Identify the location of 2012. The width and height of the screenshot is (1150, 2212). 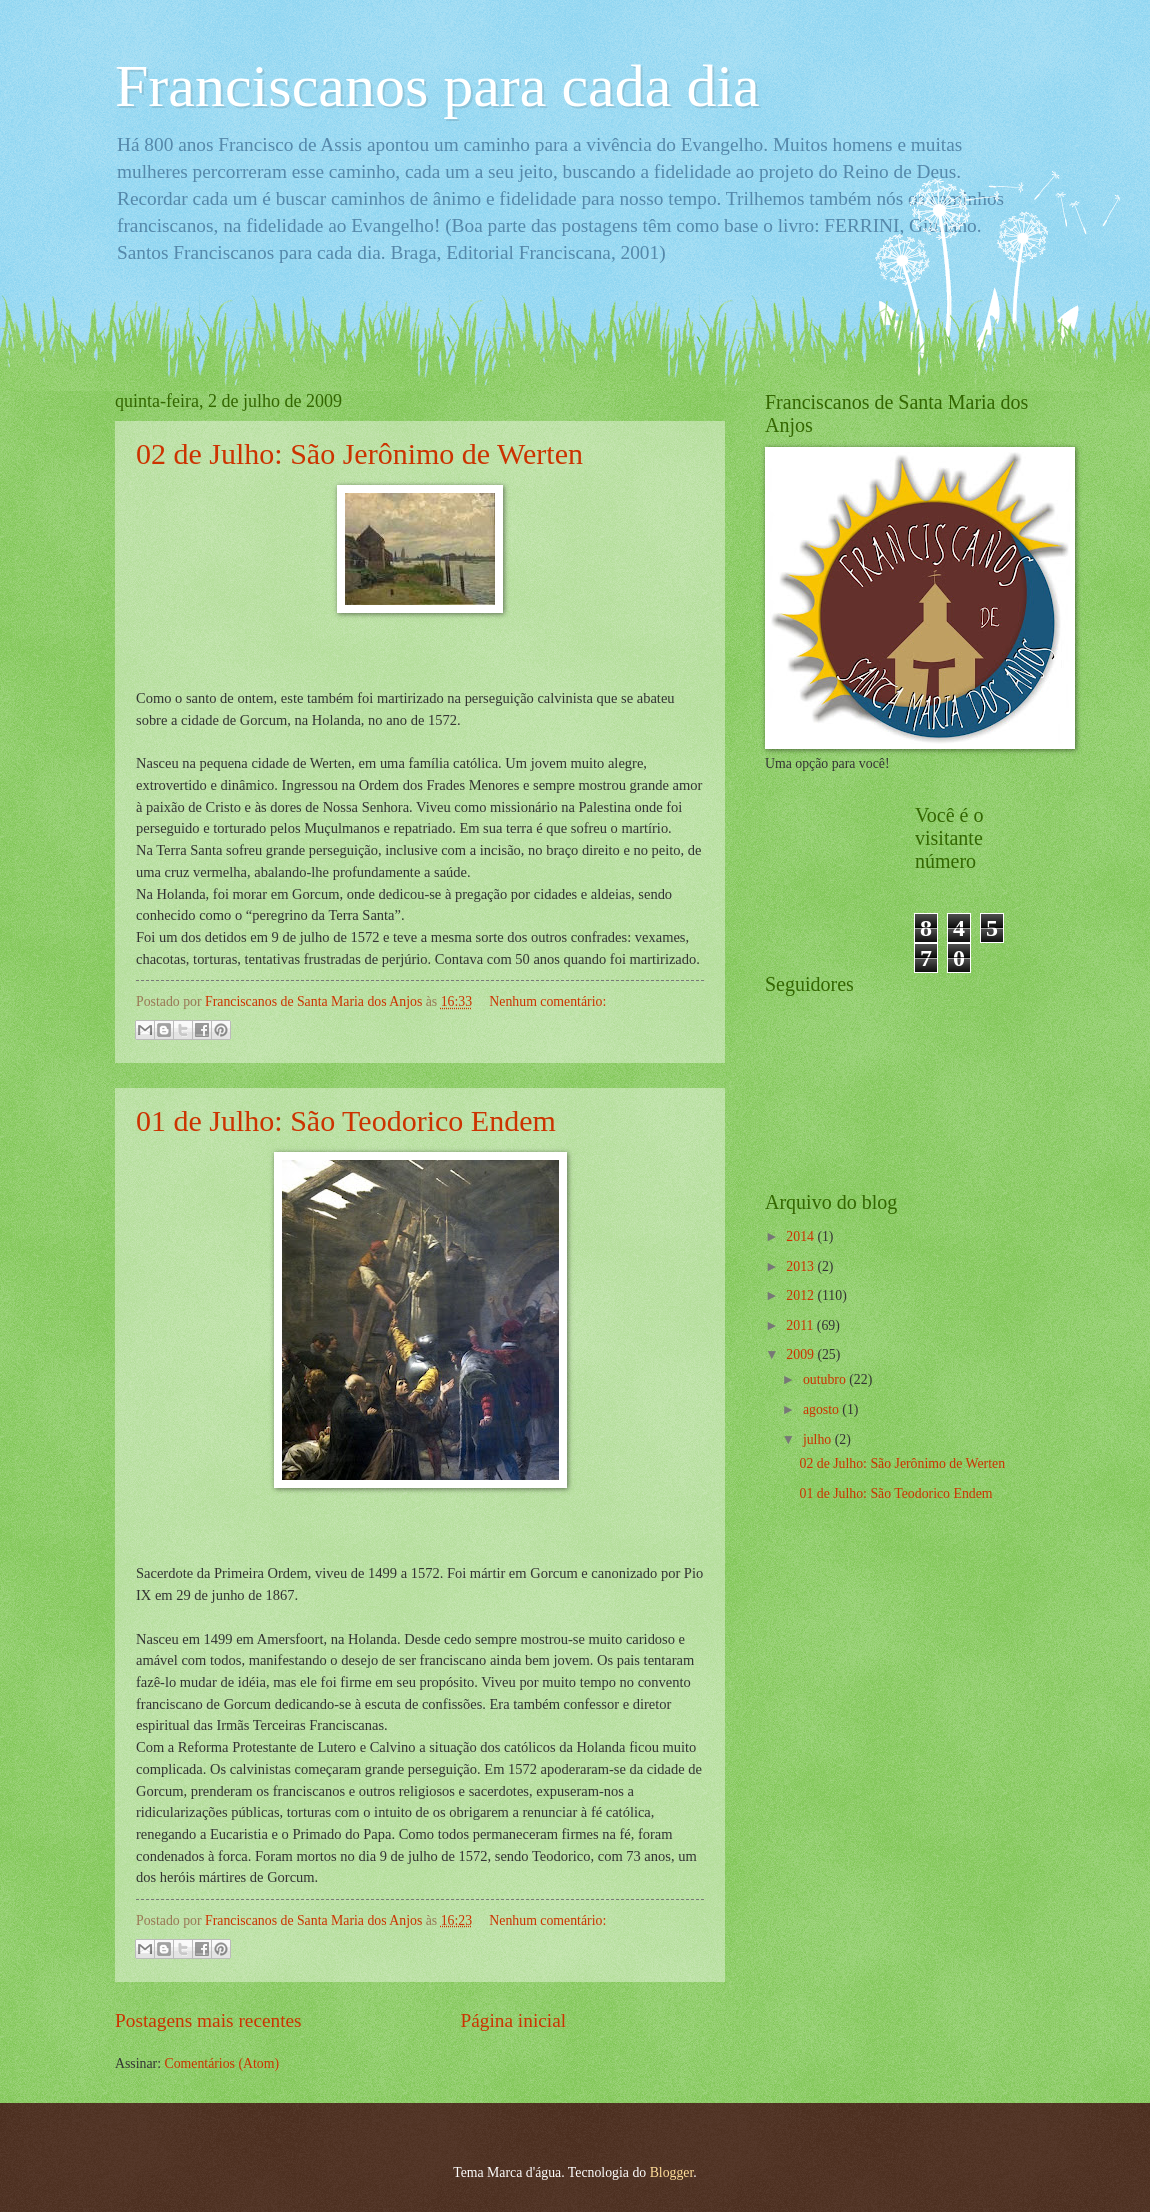
(801, 1295).